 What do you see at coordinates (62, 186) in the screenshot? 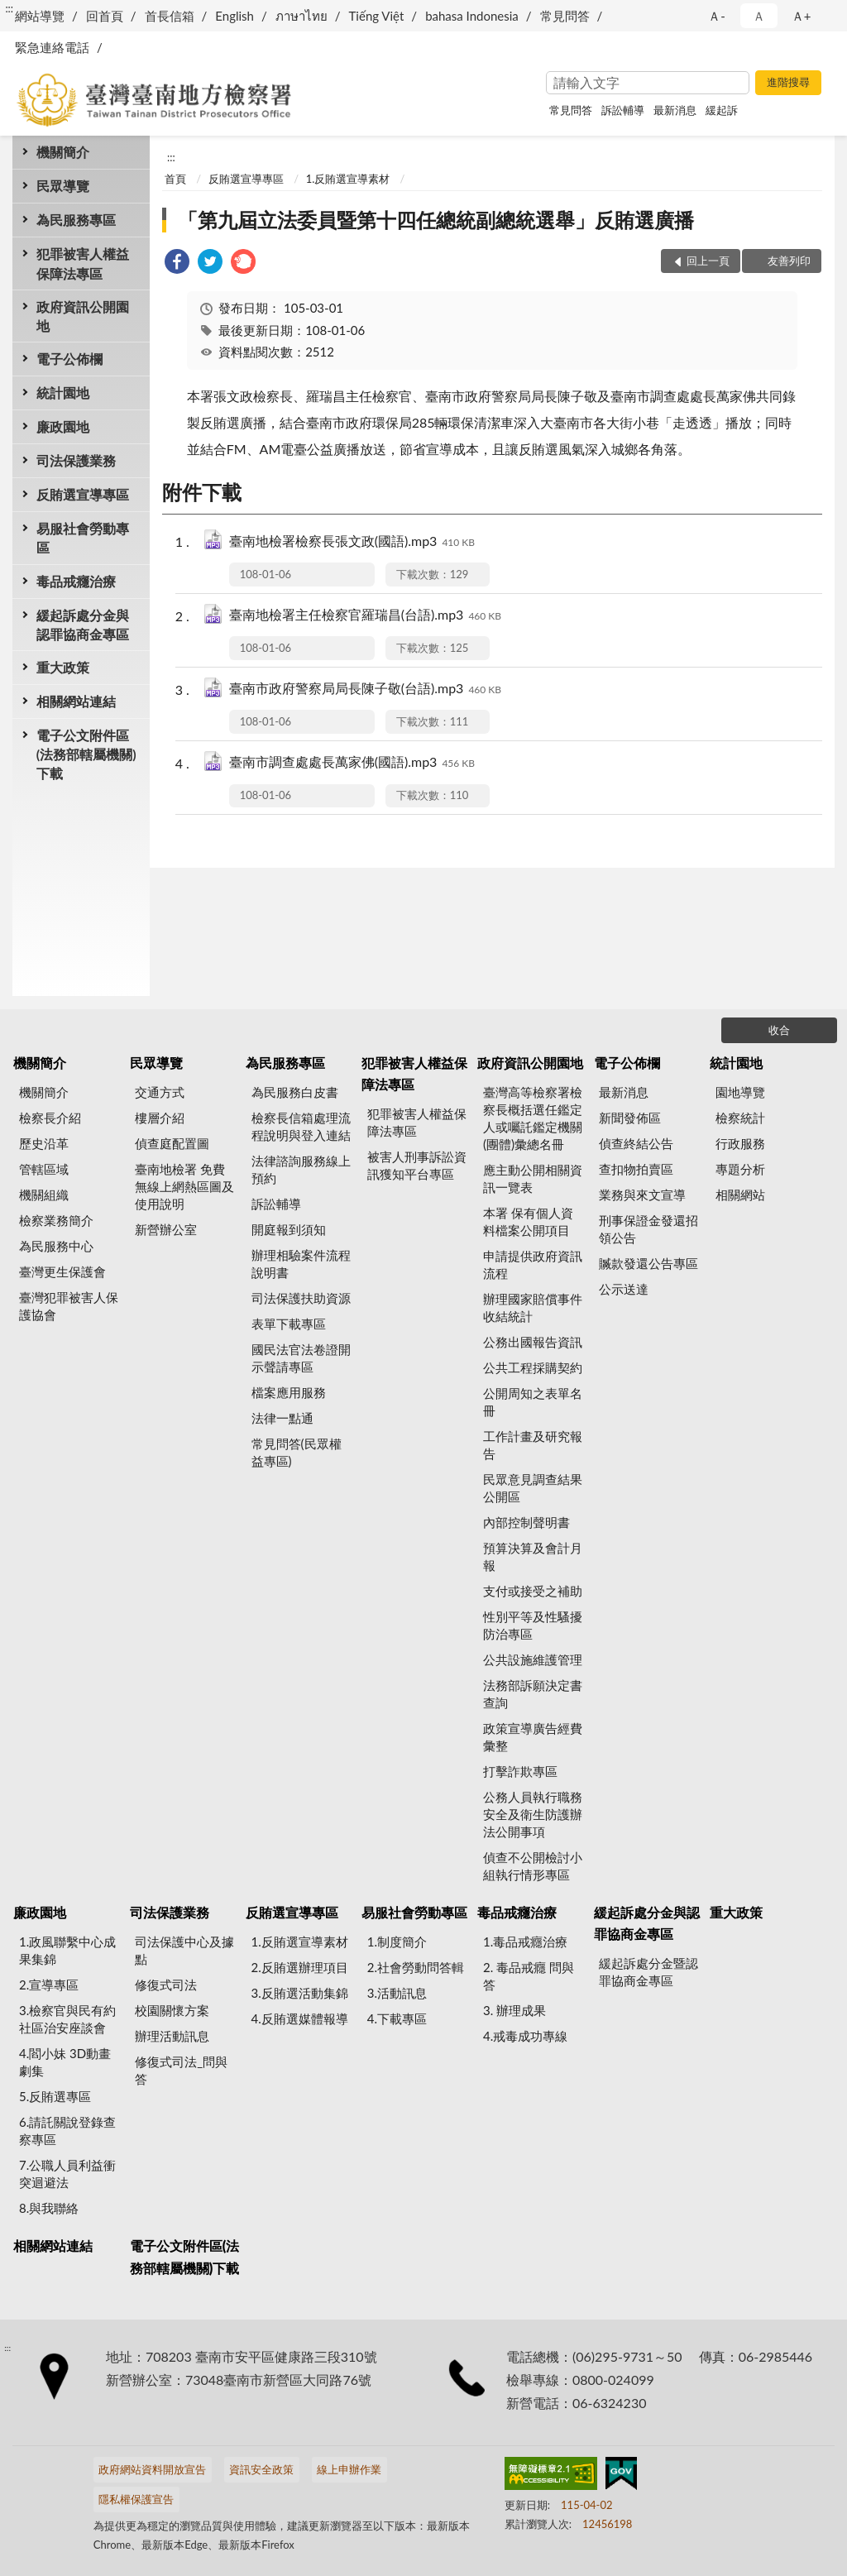
I see `民眾導覽` at bounding box center [62, 186].